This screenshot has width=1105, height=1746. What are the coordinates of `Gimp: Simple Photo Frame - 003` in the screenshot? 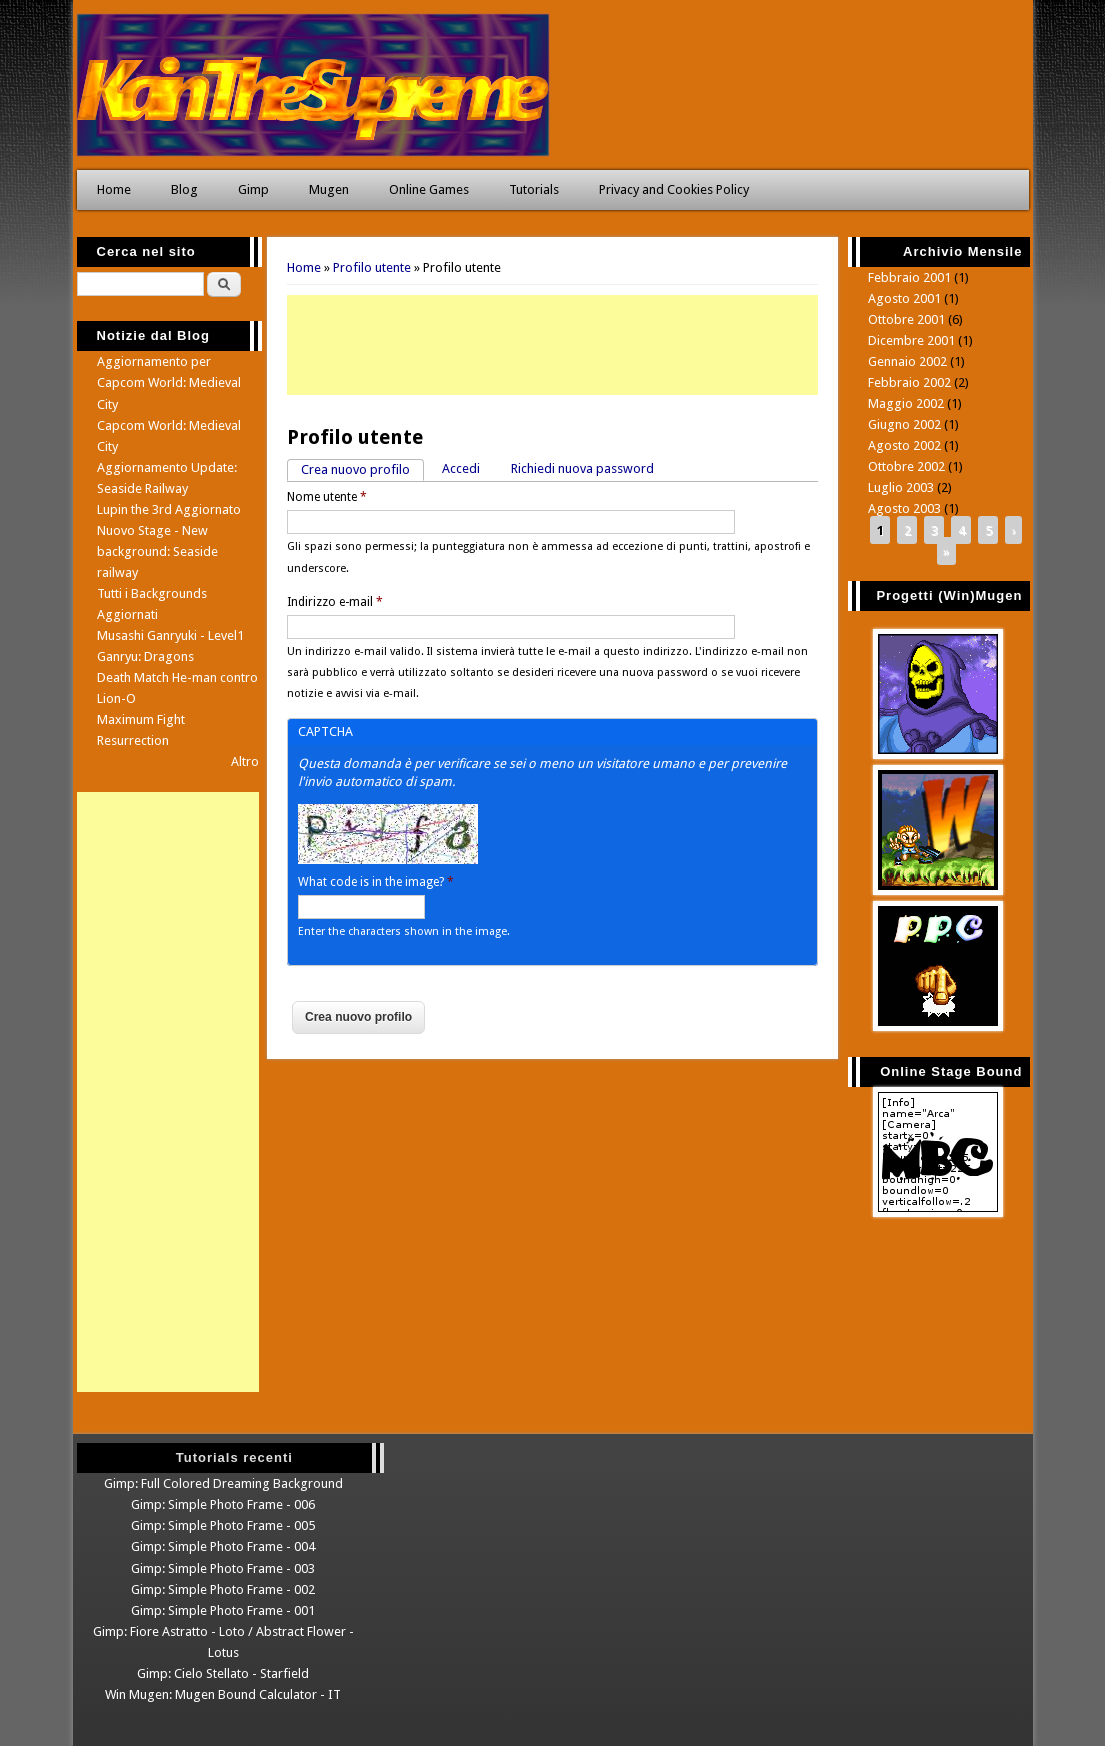 It's located at (223, 1568).